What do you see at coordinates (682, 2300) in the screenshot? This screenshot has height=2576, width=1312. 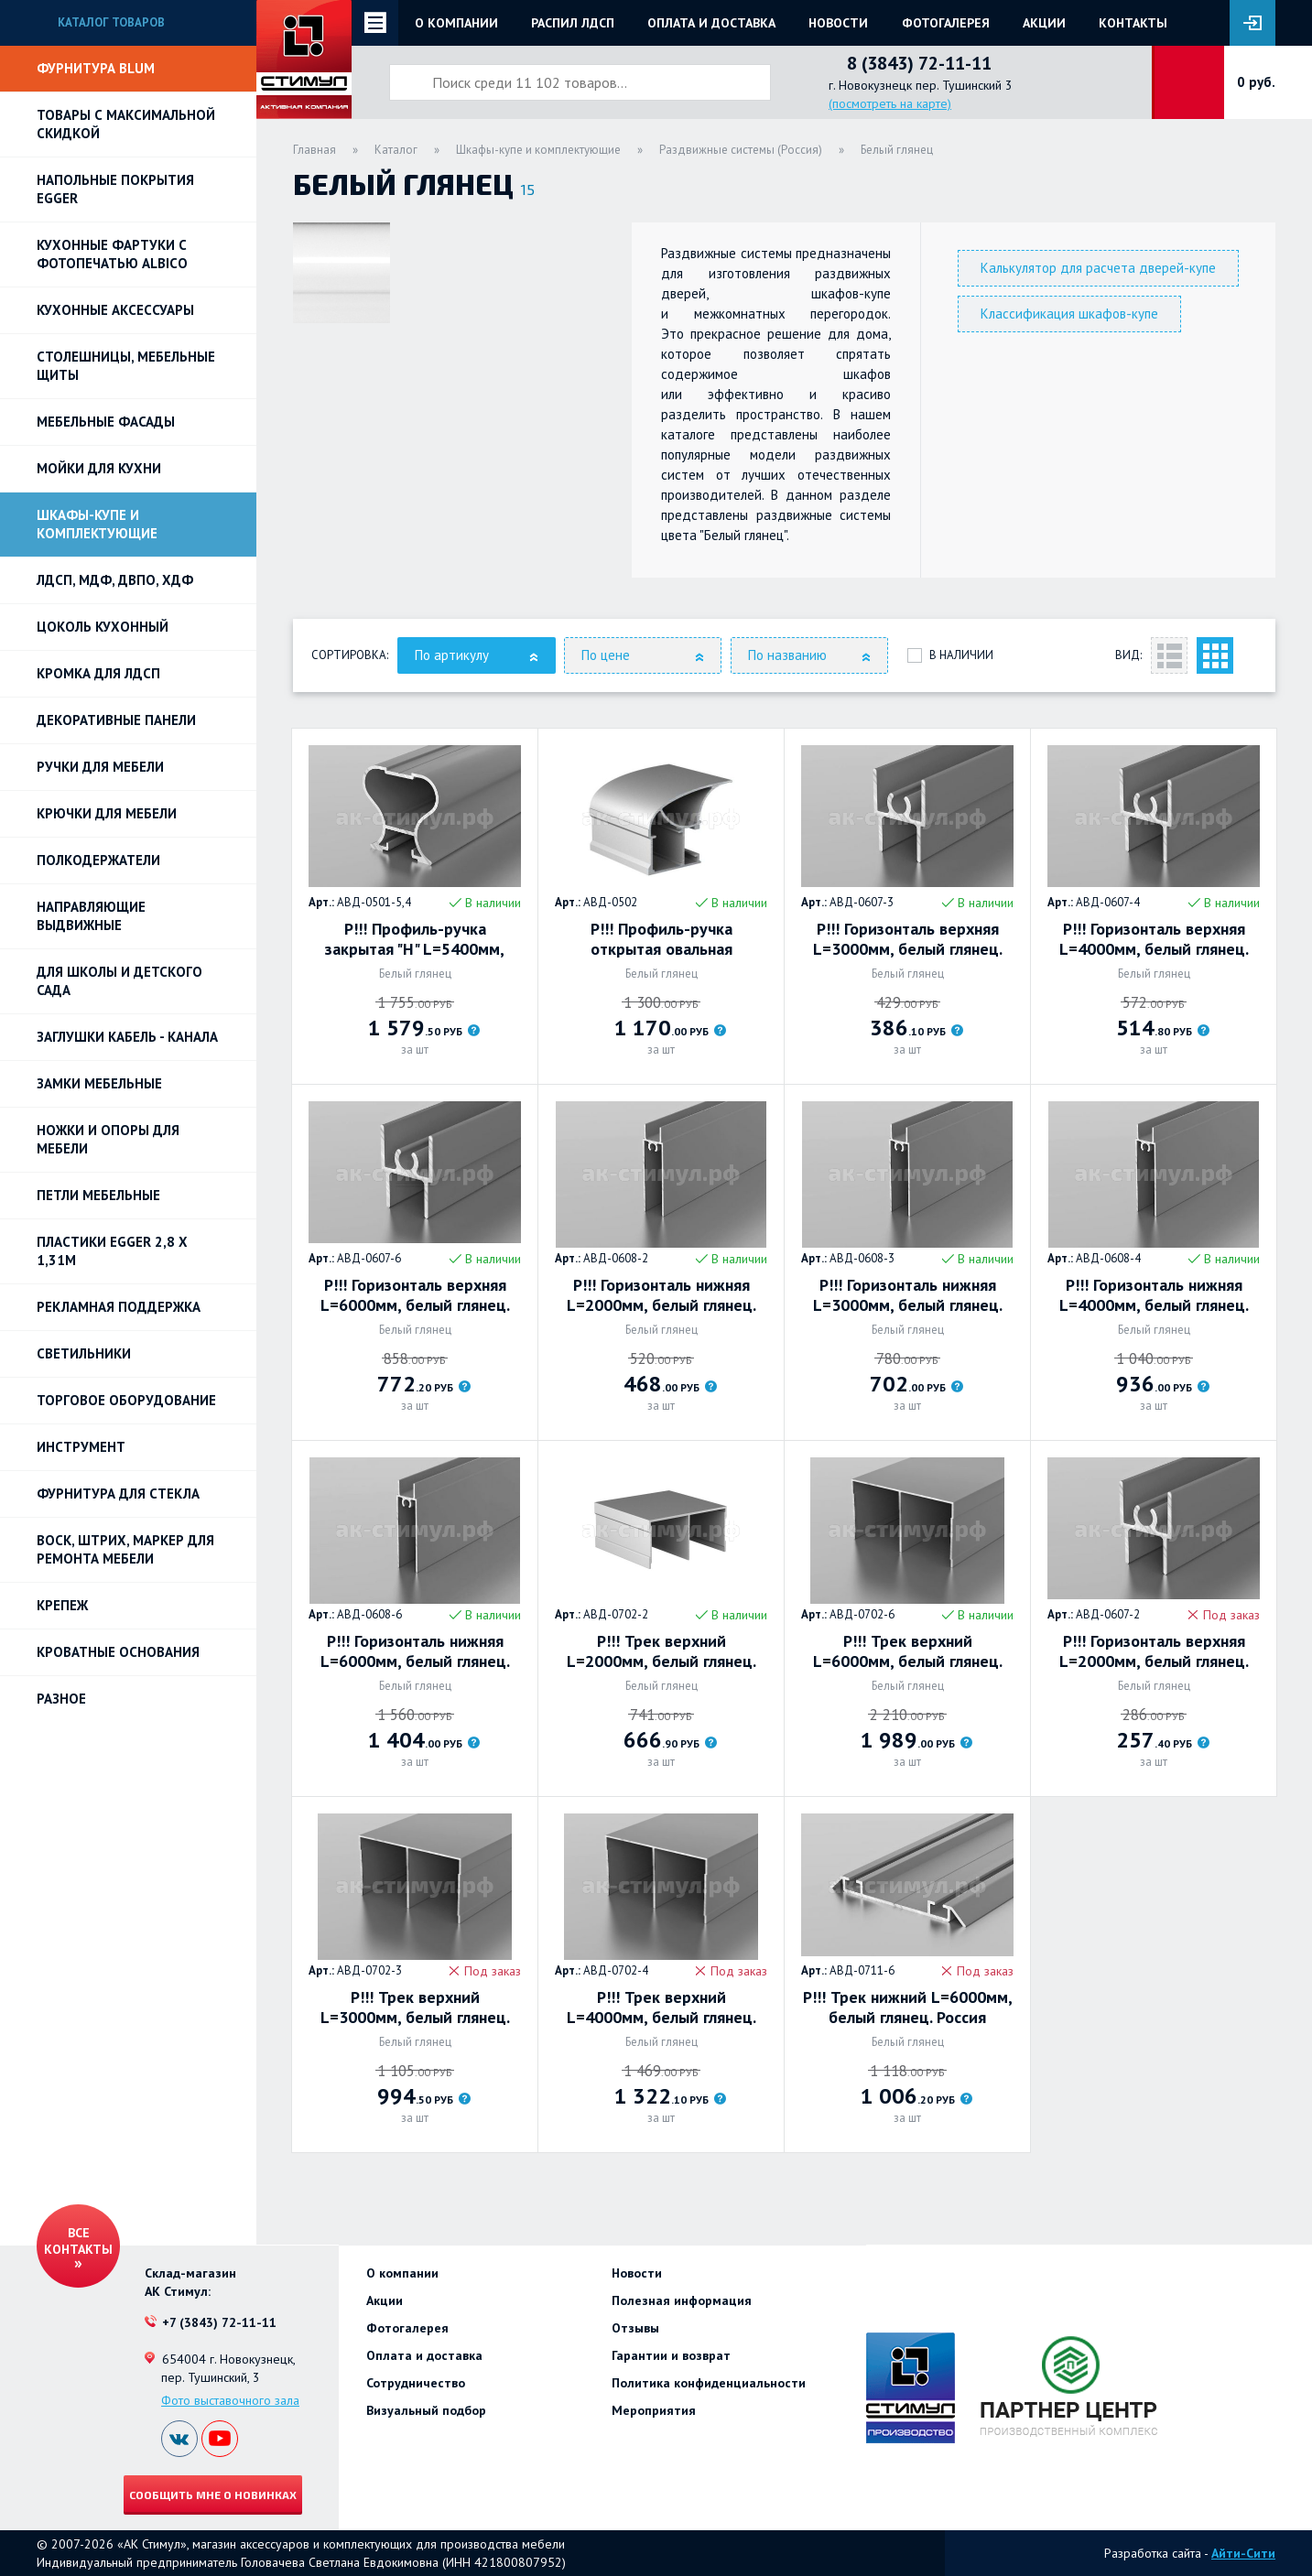 I see `Полезная информация` at bounding box center [682, 2300].